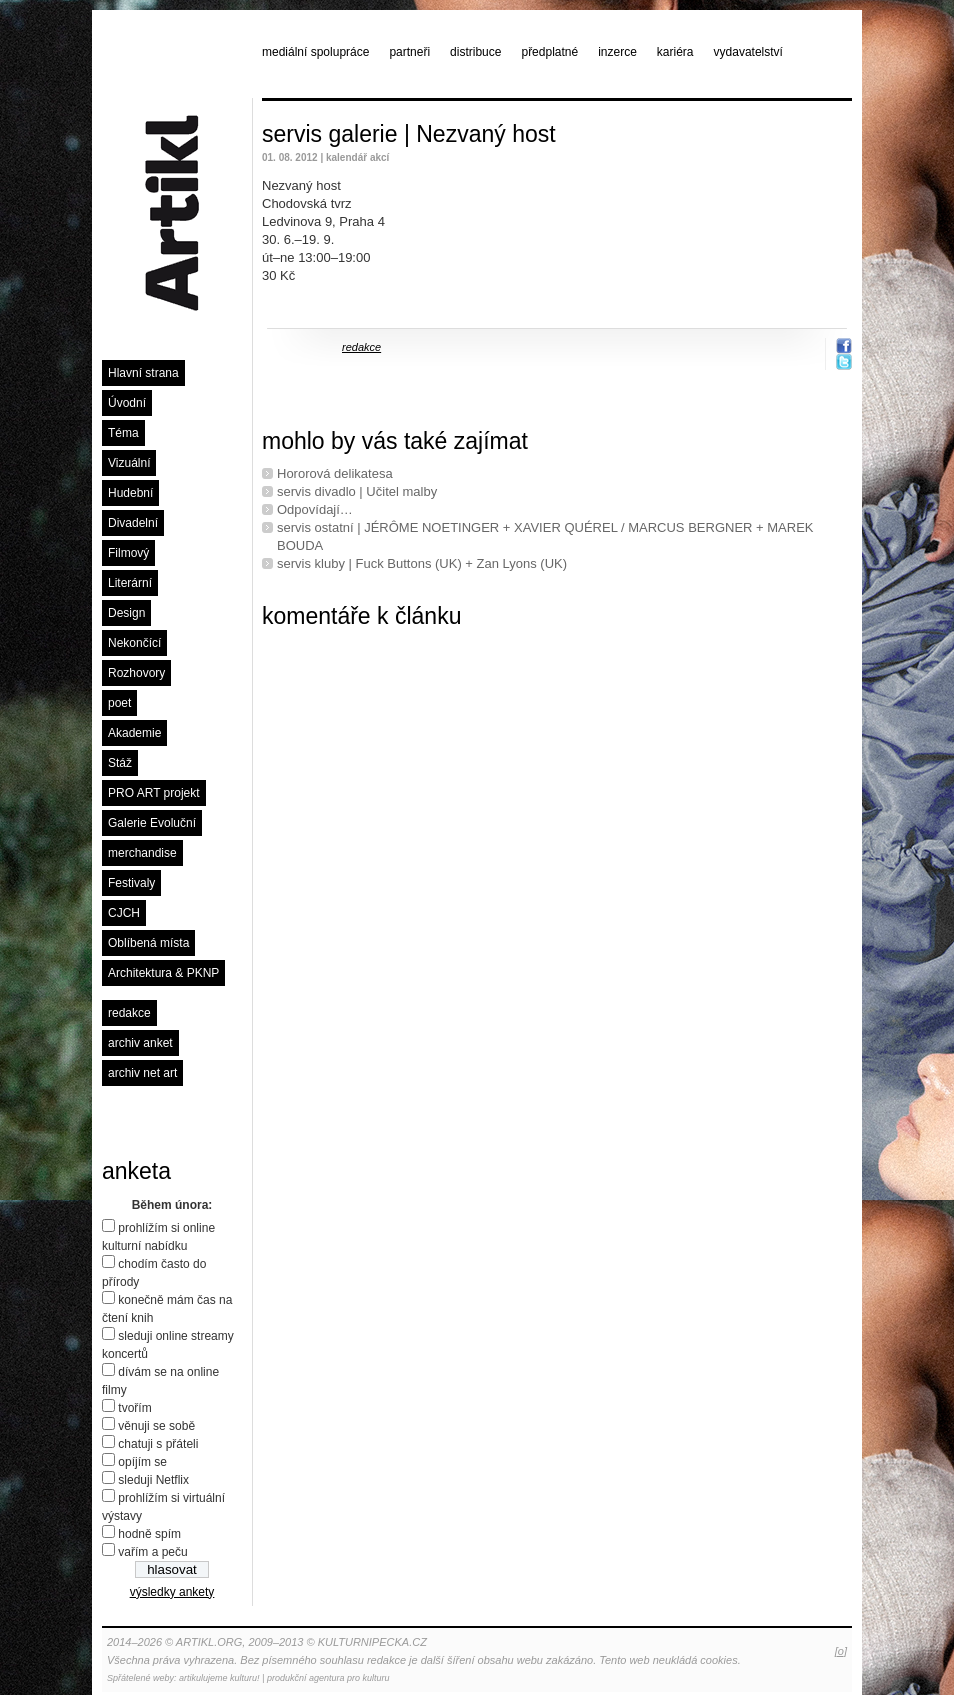 This screenshot has width=954, height=1695. I want to click on servis galerie | Nezvaný host, so click(409, 134).